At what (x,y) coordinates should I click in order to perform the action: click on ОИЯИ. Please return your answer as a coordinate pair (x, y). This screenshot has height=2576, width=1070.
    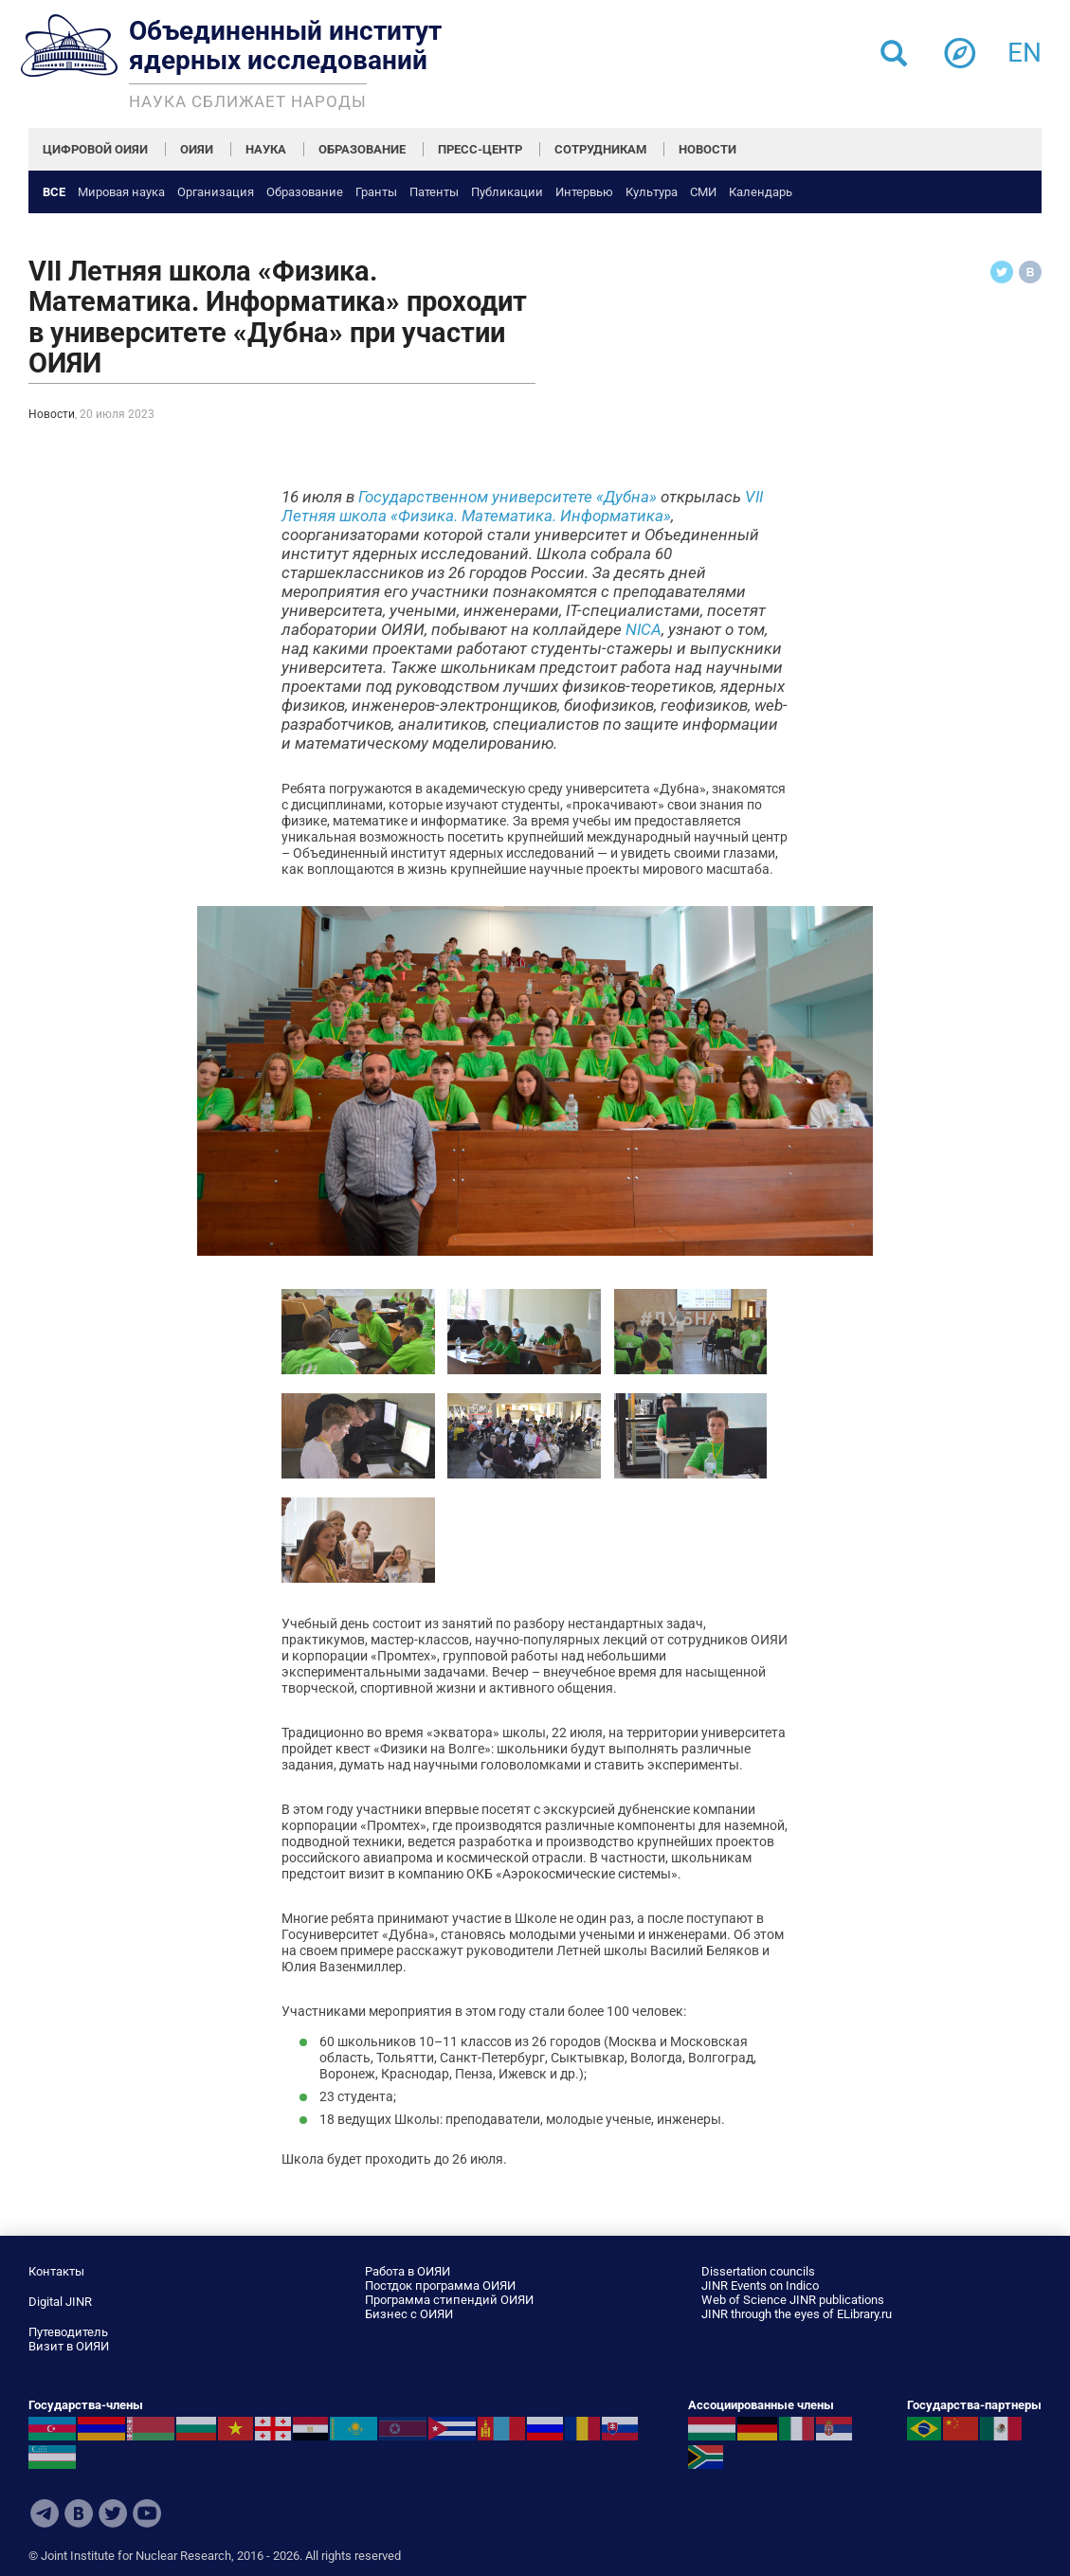
    Looking at the image, I should click on (196, 149).